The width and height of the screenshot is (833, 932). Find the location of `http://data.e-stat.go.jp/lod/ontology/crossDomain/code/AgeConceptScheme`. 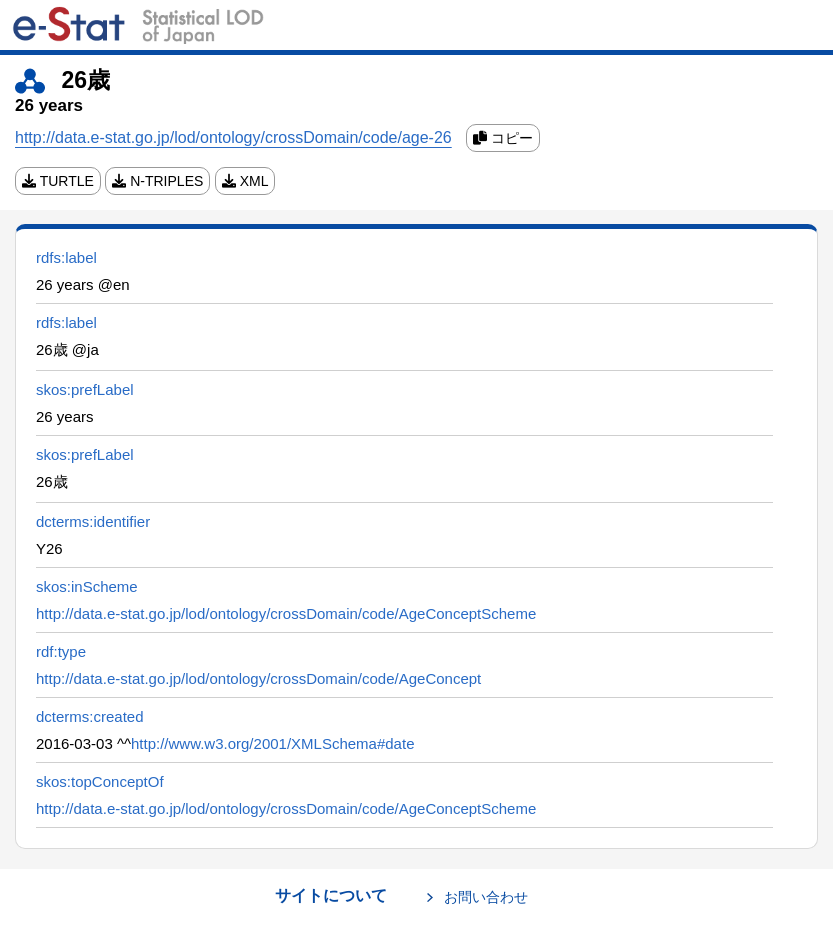

http://data.e-stat.go.jp/lod/ontology/crossDomain/code/AgeConceptScheme is located at coordinates (286, 613).